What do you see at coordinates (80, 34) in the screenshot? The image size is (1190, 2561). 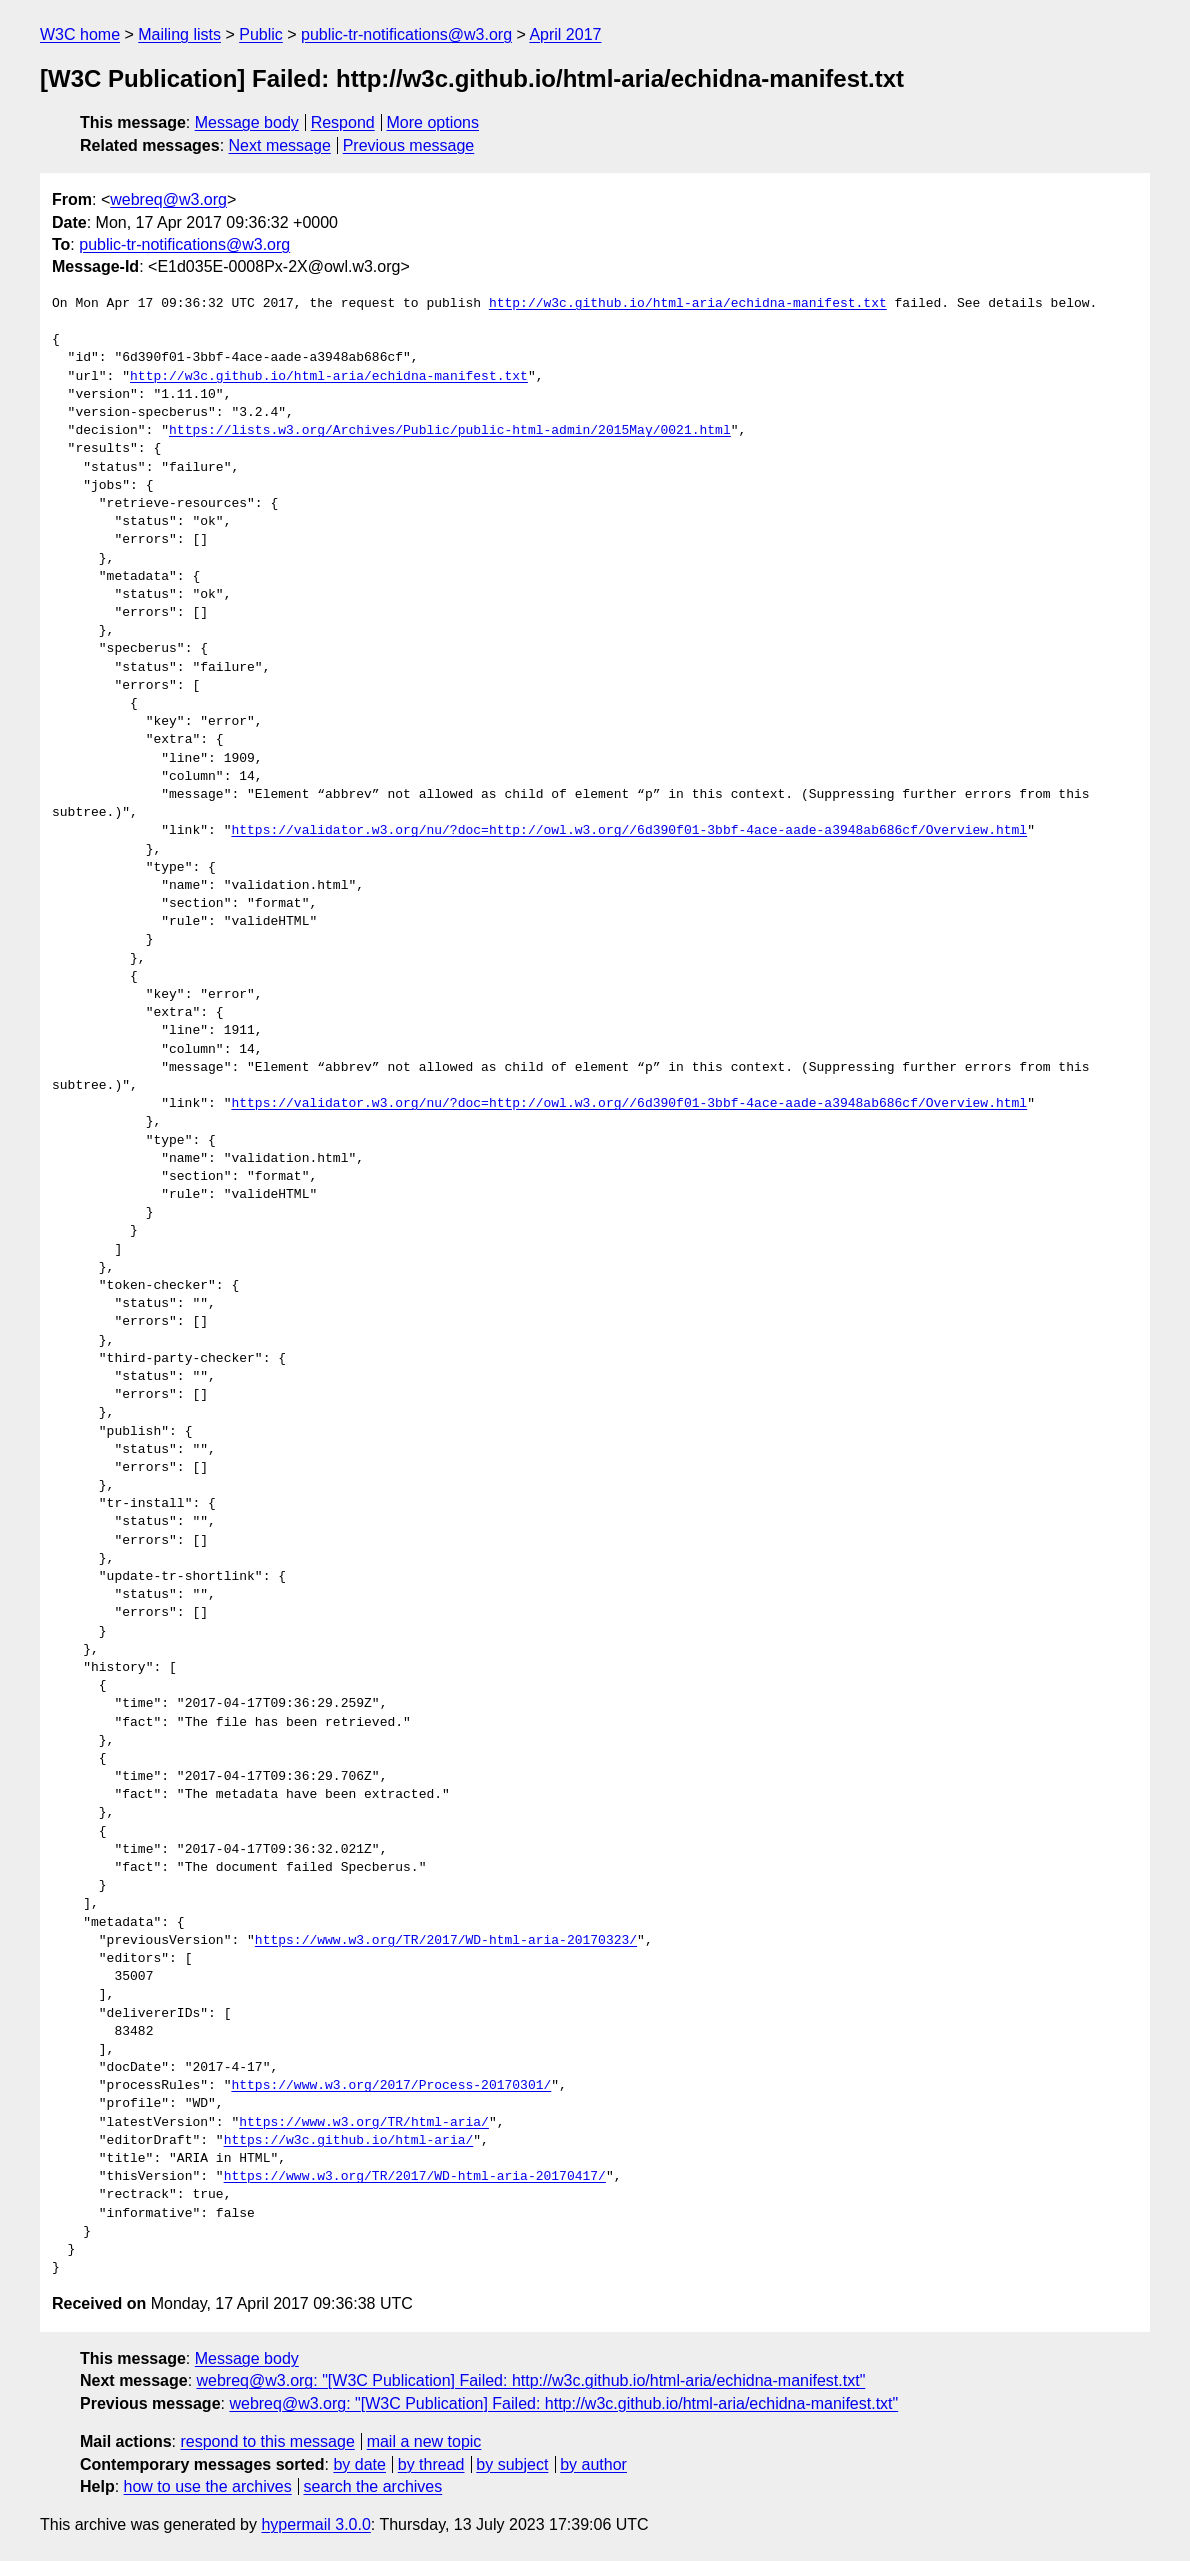 I see `W3C home` at bounding box center [80, 34].